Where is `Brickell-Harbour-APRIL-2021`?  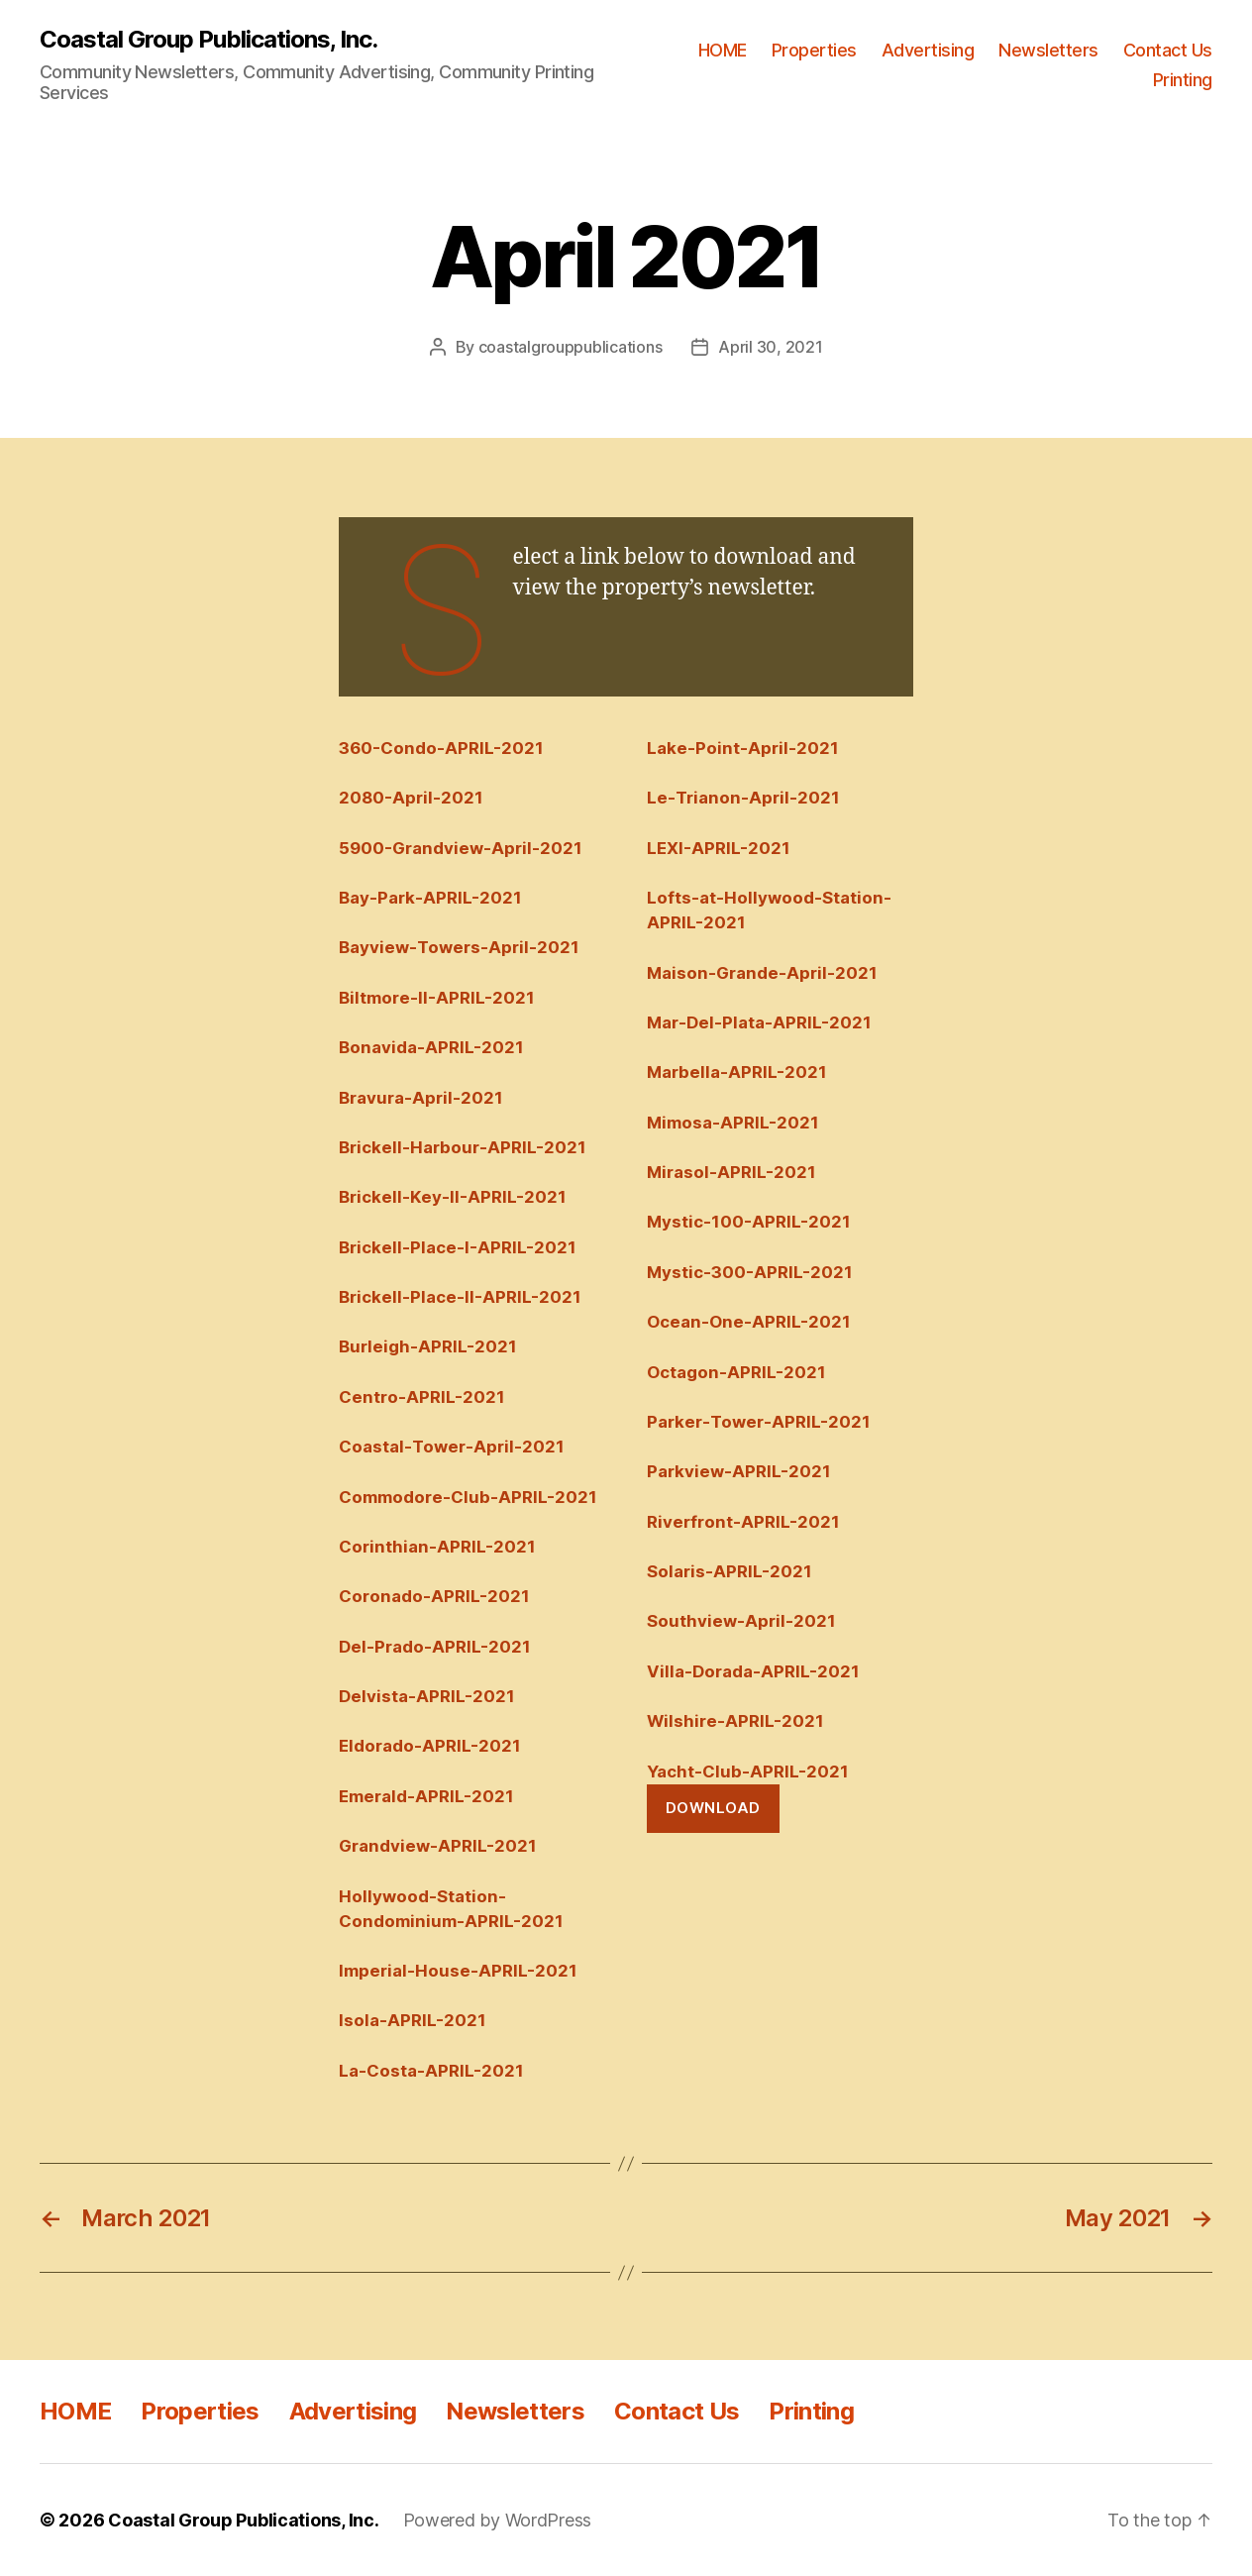 Brickell-Harbour-APRIL-2021 is located at coordinates (462, 1147).